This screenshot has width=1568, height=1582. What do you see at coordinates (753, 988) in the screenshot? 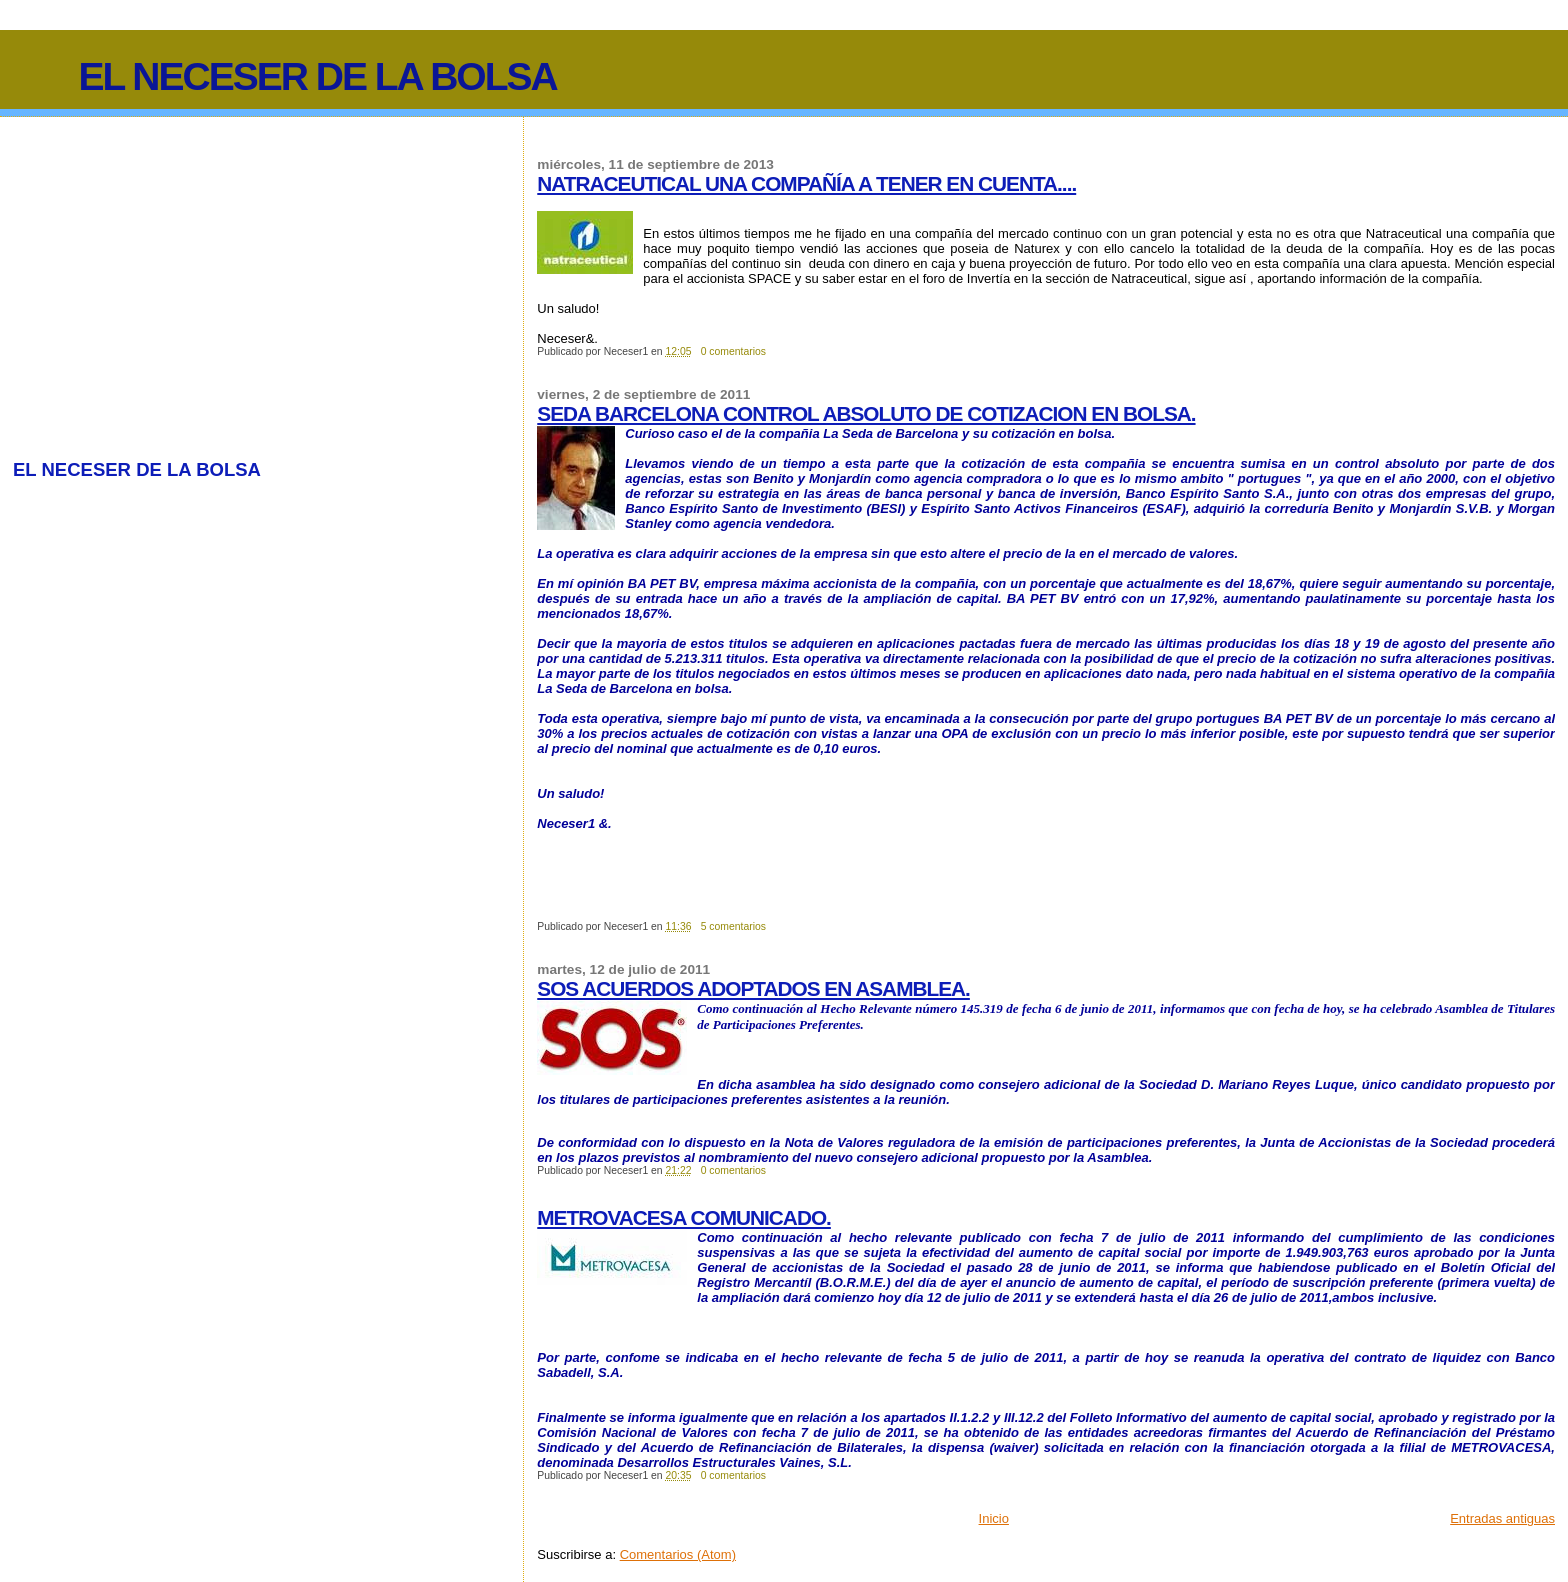
I see `SOS ACUERDOS ADOPTADOS EN ASAMBLEA.` at bounding box center [753, 988].